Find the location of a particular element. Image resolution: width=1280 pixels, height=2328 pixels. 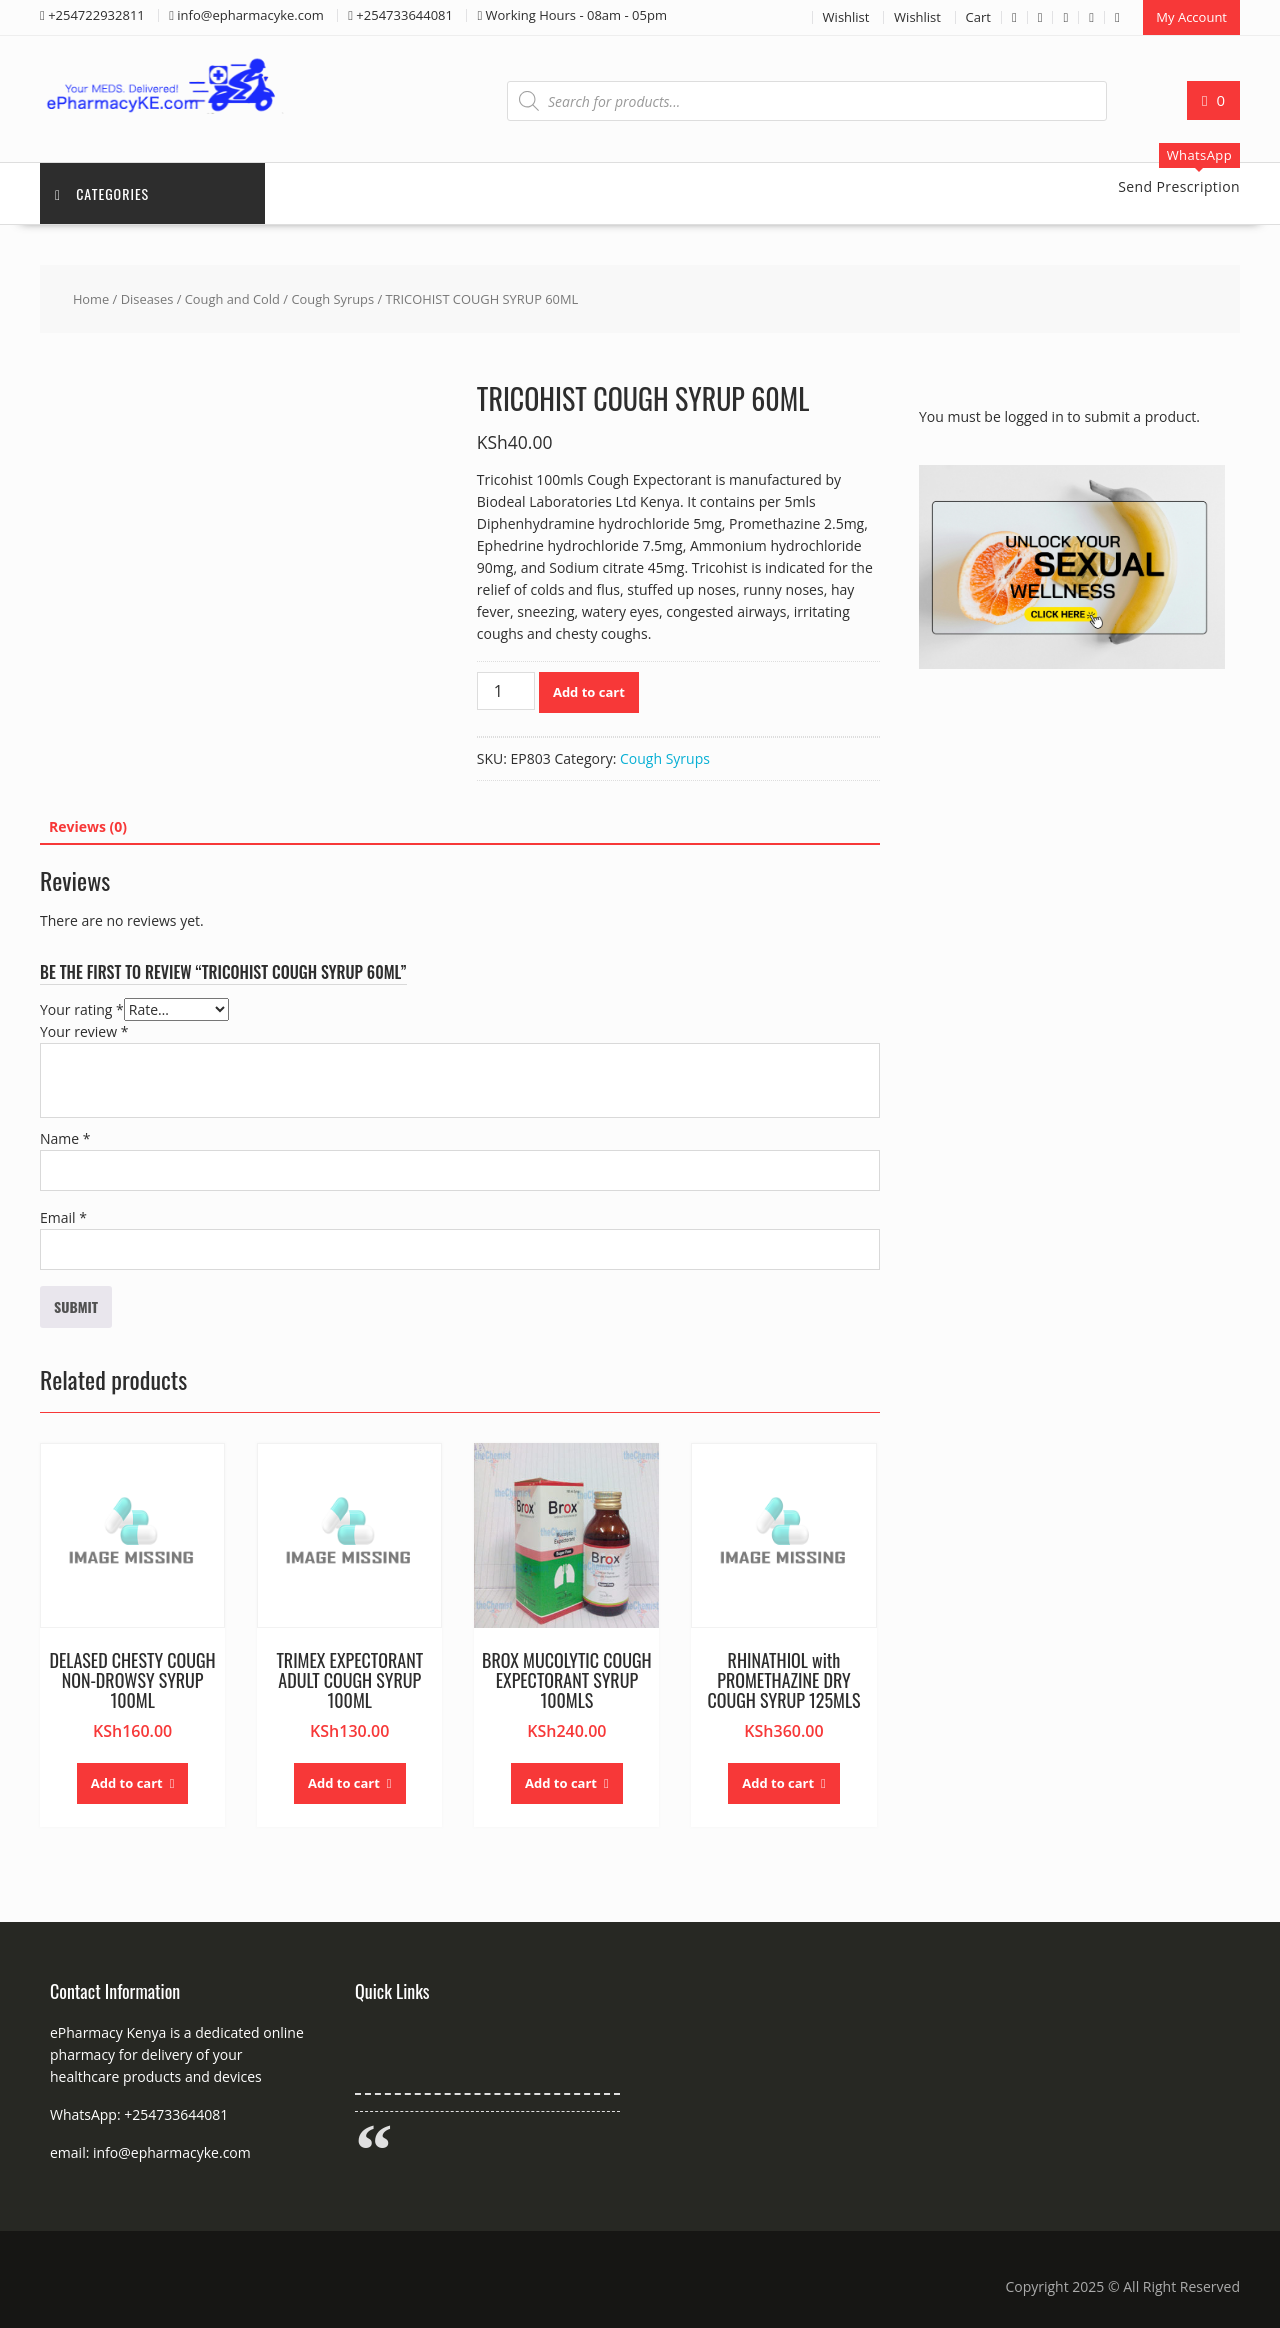

Home is located at coordinates (91, 299).